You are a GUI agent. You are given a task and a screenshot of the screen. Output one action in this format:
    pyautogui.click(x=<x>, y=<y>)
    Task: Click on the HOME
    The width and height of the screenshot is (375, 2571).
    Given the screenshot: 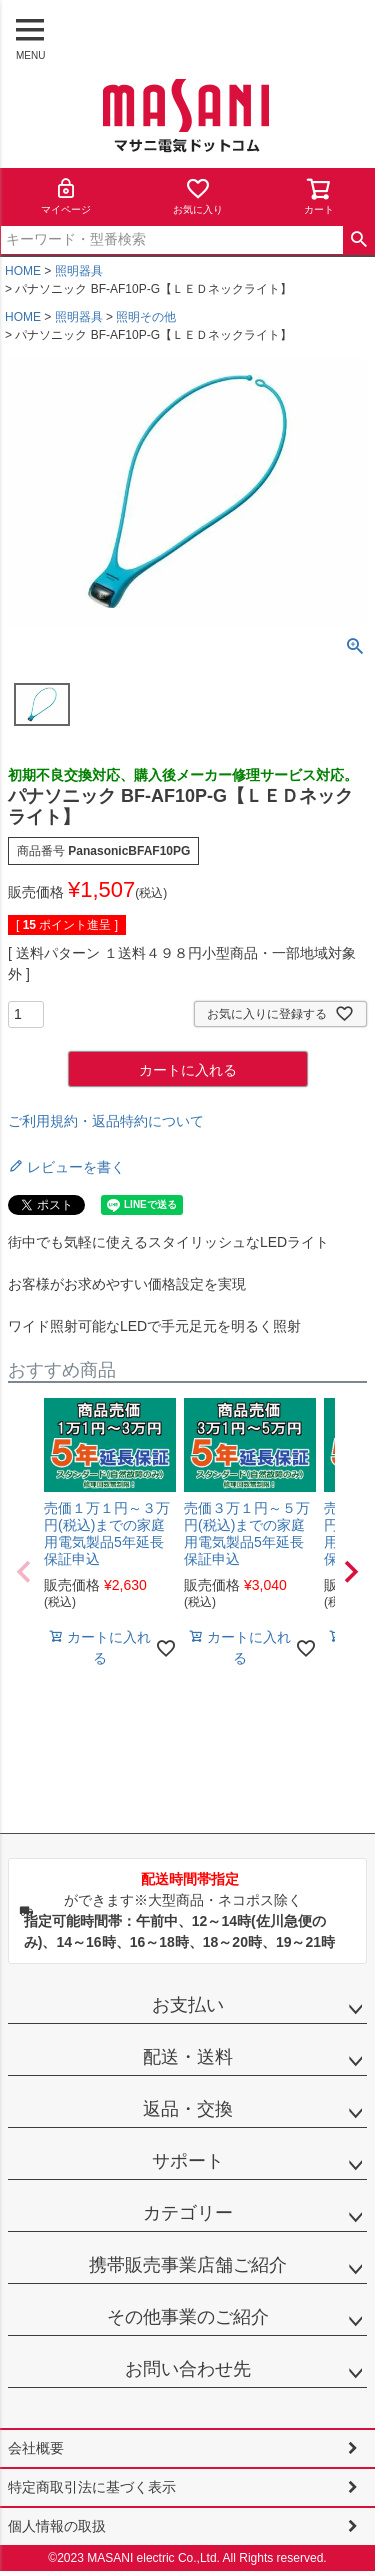 What is the action you would take?
    pyautogui.click(x=23, y=271)
    